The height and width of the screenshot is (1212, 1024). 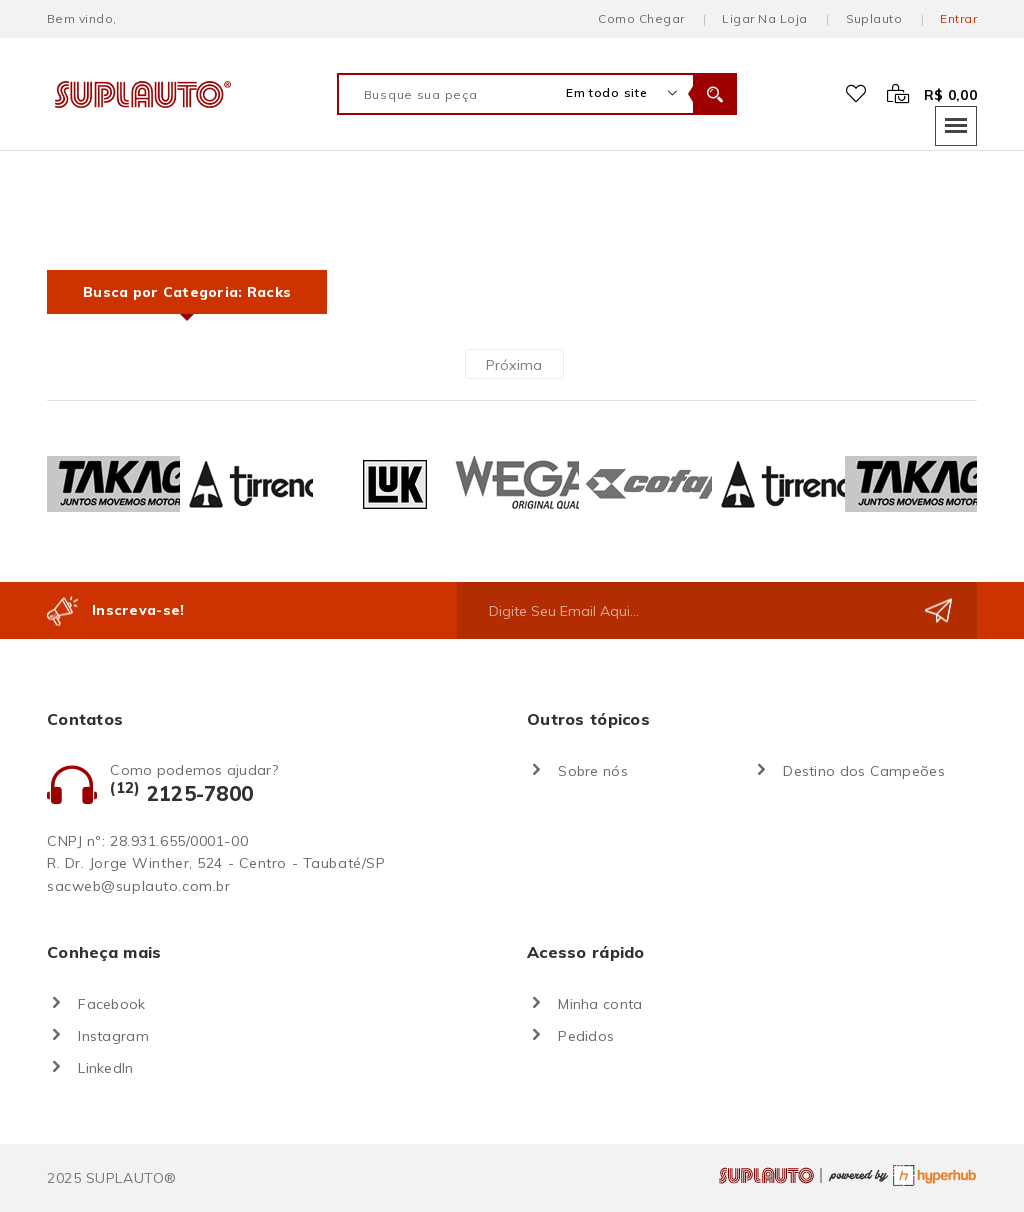 I want to click on R. Dr. Jorge Winther, 524 - Centro - Taubaté/SP, so click(x=216, y=863).